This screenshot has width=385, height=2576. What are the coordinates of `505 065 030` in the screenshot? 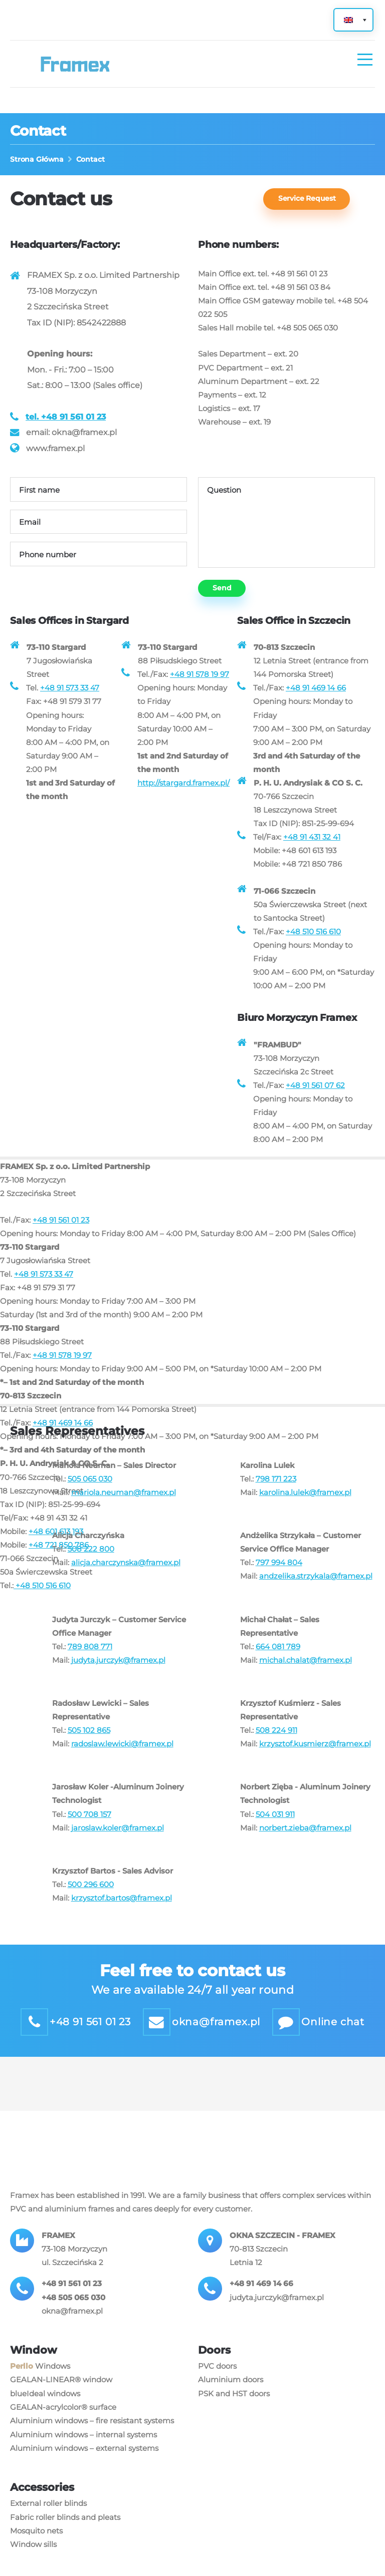 It's located at (90, 1488).